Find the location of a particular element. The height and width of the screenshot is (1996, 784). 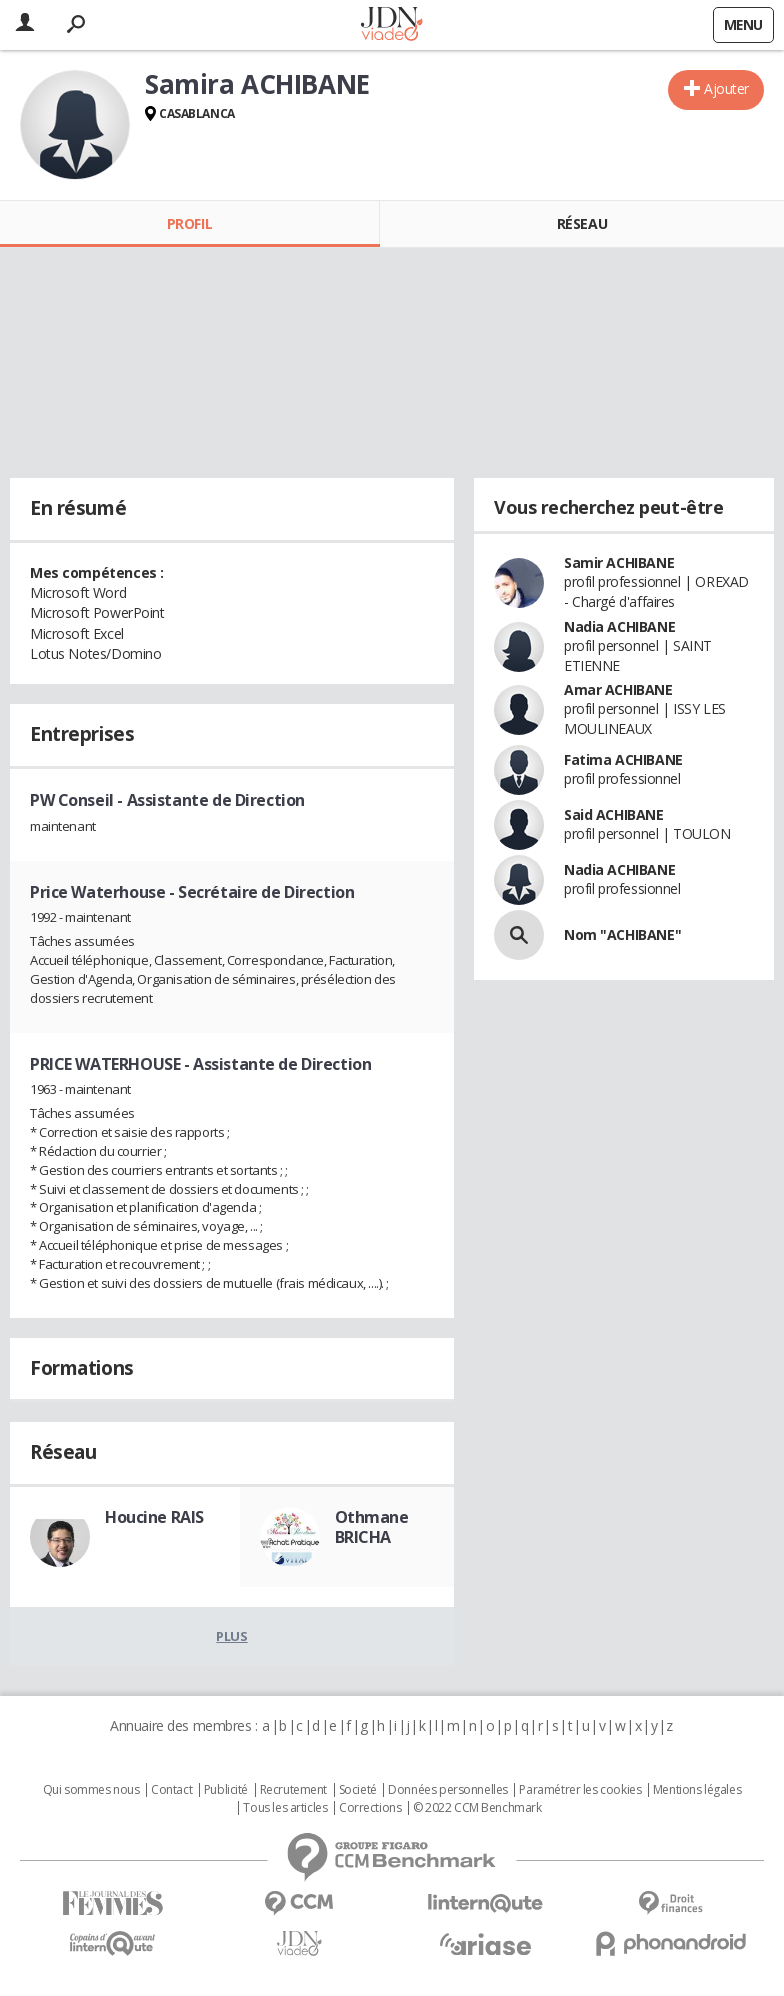

Publicité is located at coordinates (226, 1790).